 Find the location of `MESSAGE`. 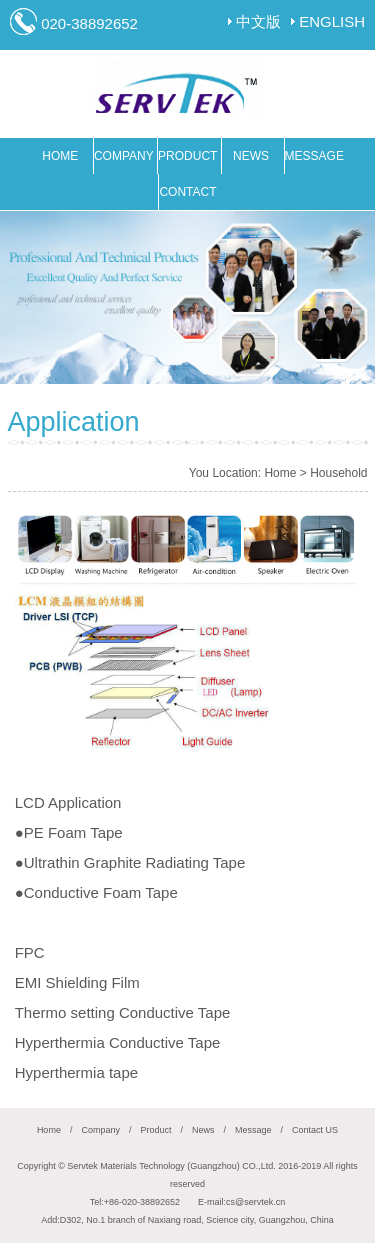

MESSAGE is located at coordinates (314, 156).